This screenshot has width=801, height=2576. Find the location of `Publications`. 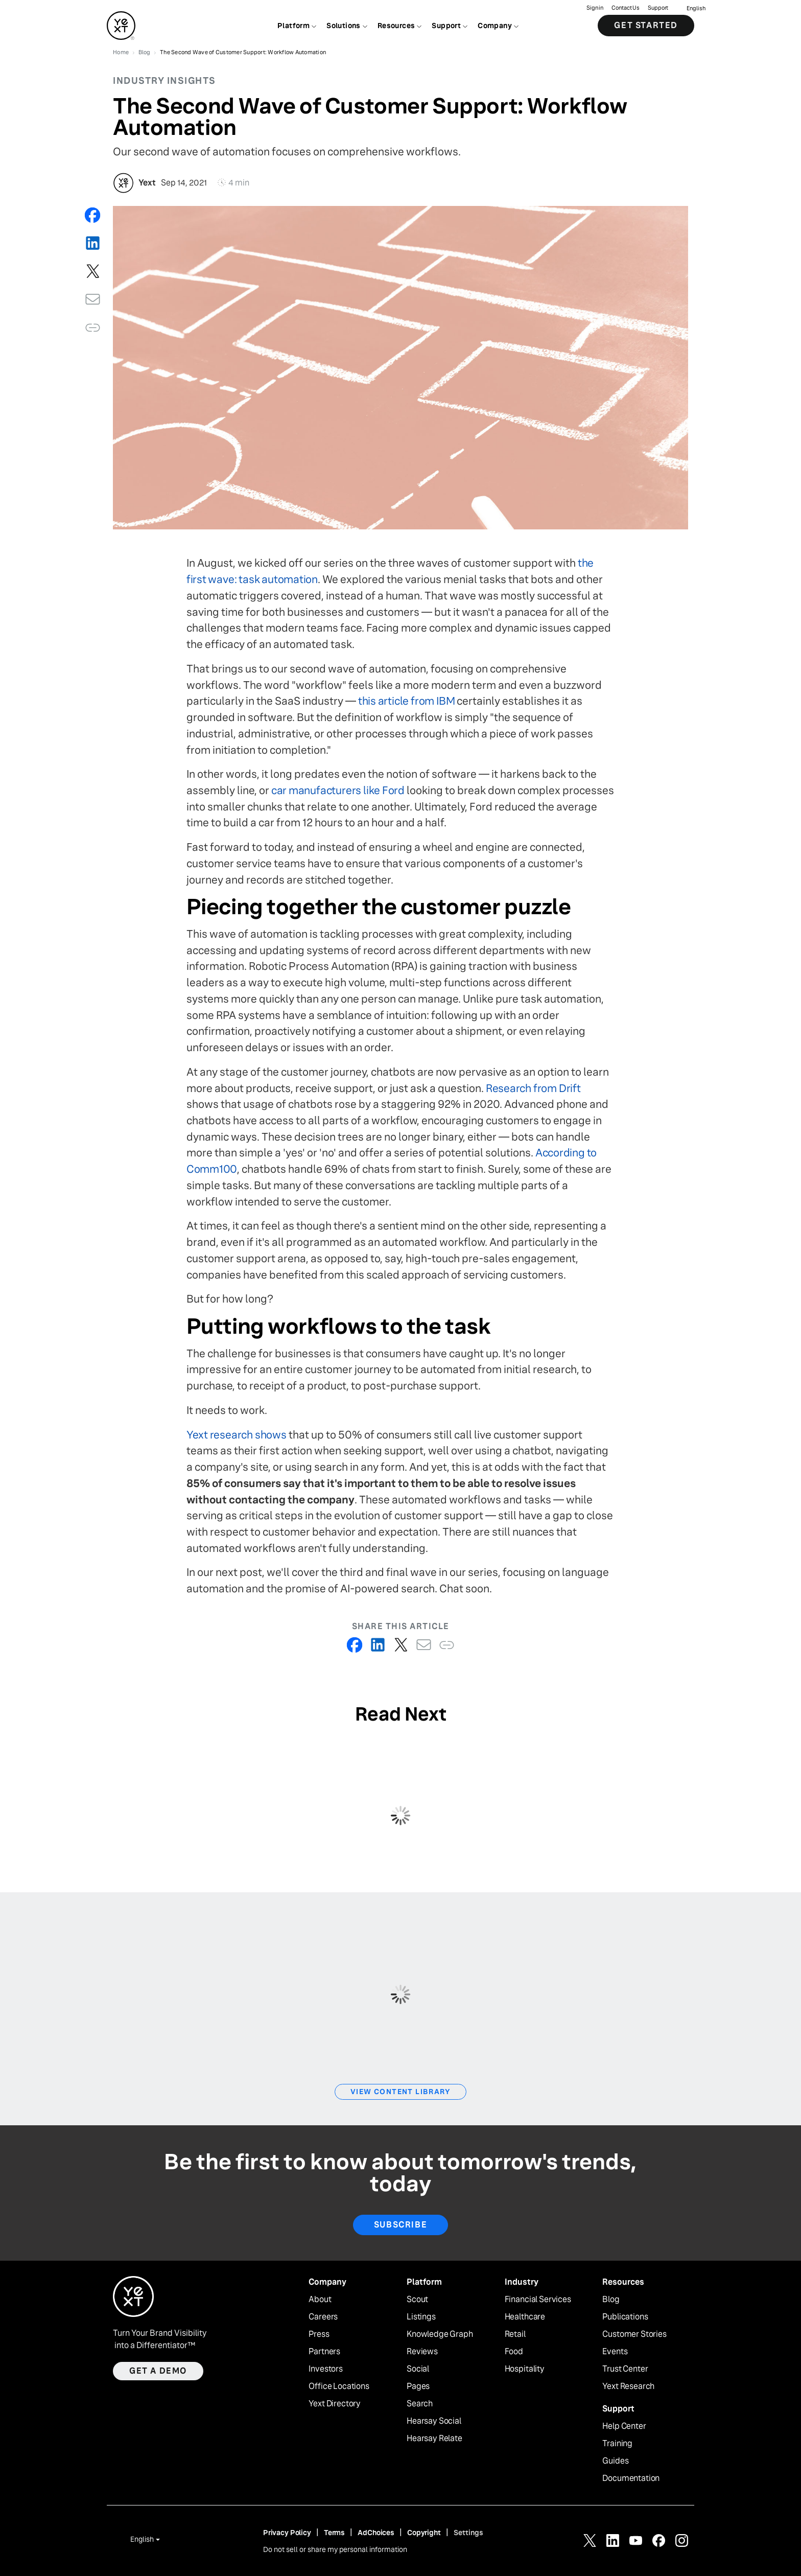

Publications is located at coordinates (625, 2317).